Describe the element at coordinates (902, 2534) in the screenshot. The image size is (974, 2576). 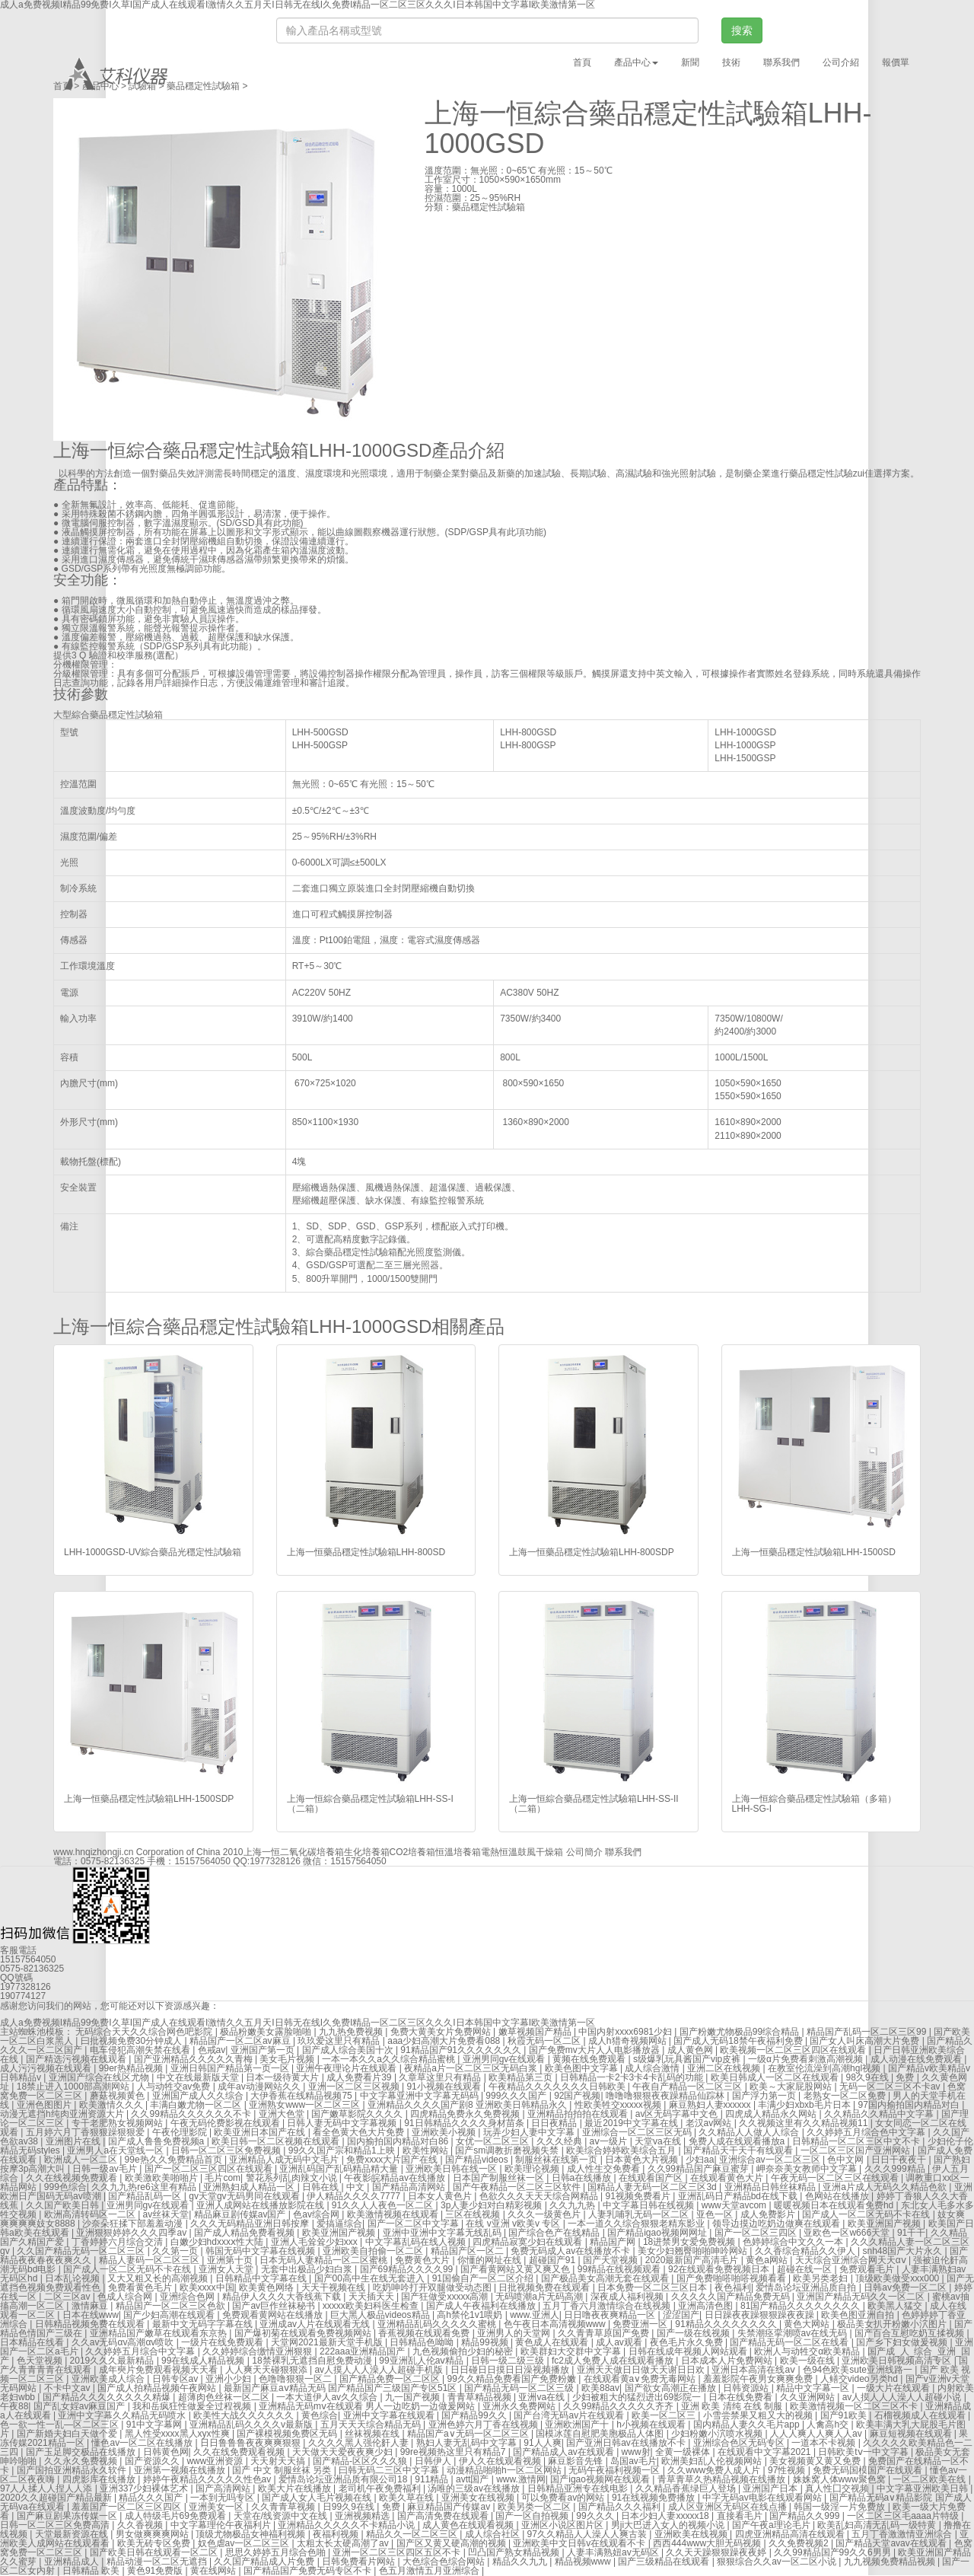
I see `五月丁香激激情亚洲综合` at that location.